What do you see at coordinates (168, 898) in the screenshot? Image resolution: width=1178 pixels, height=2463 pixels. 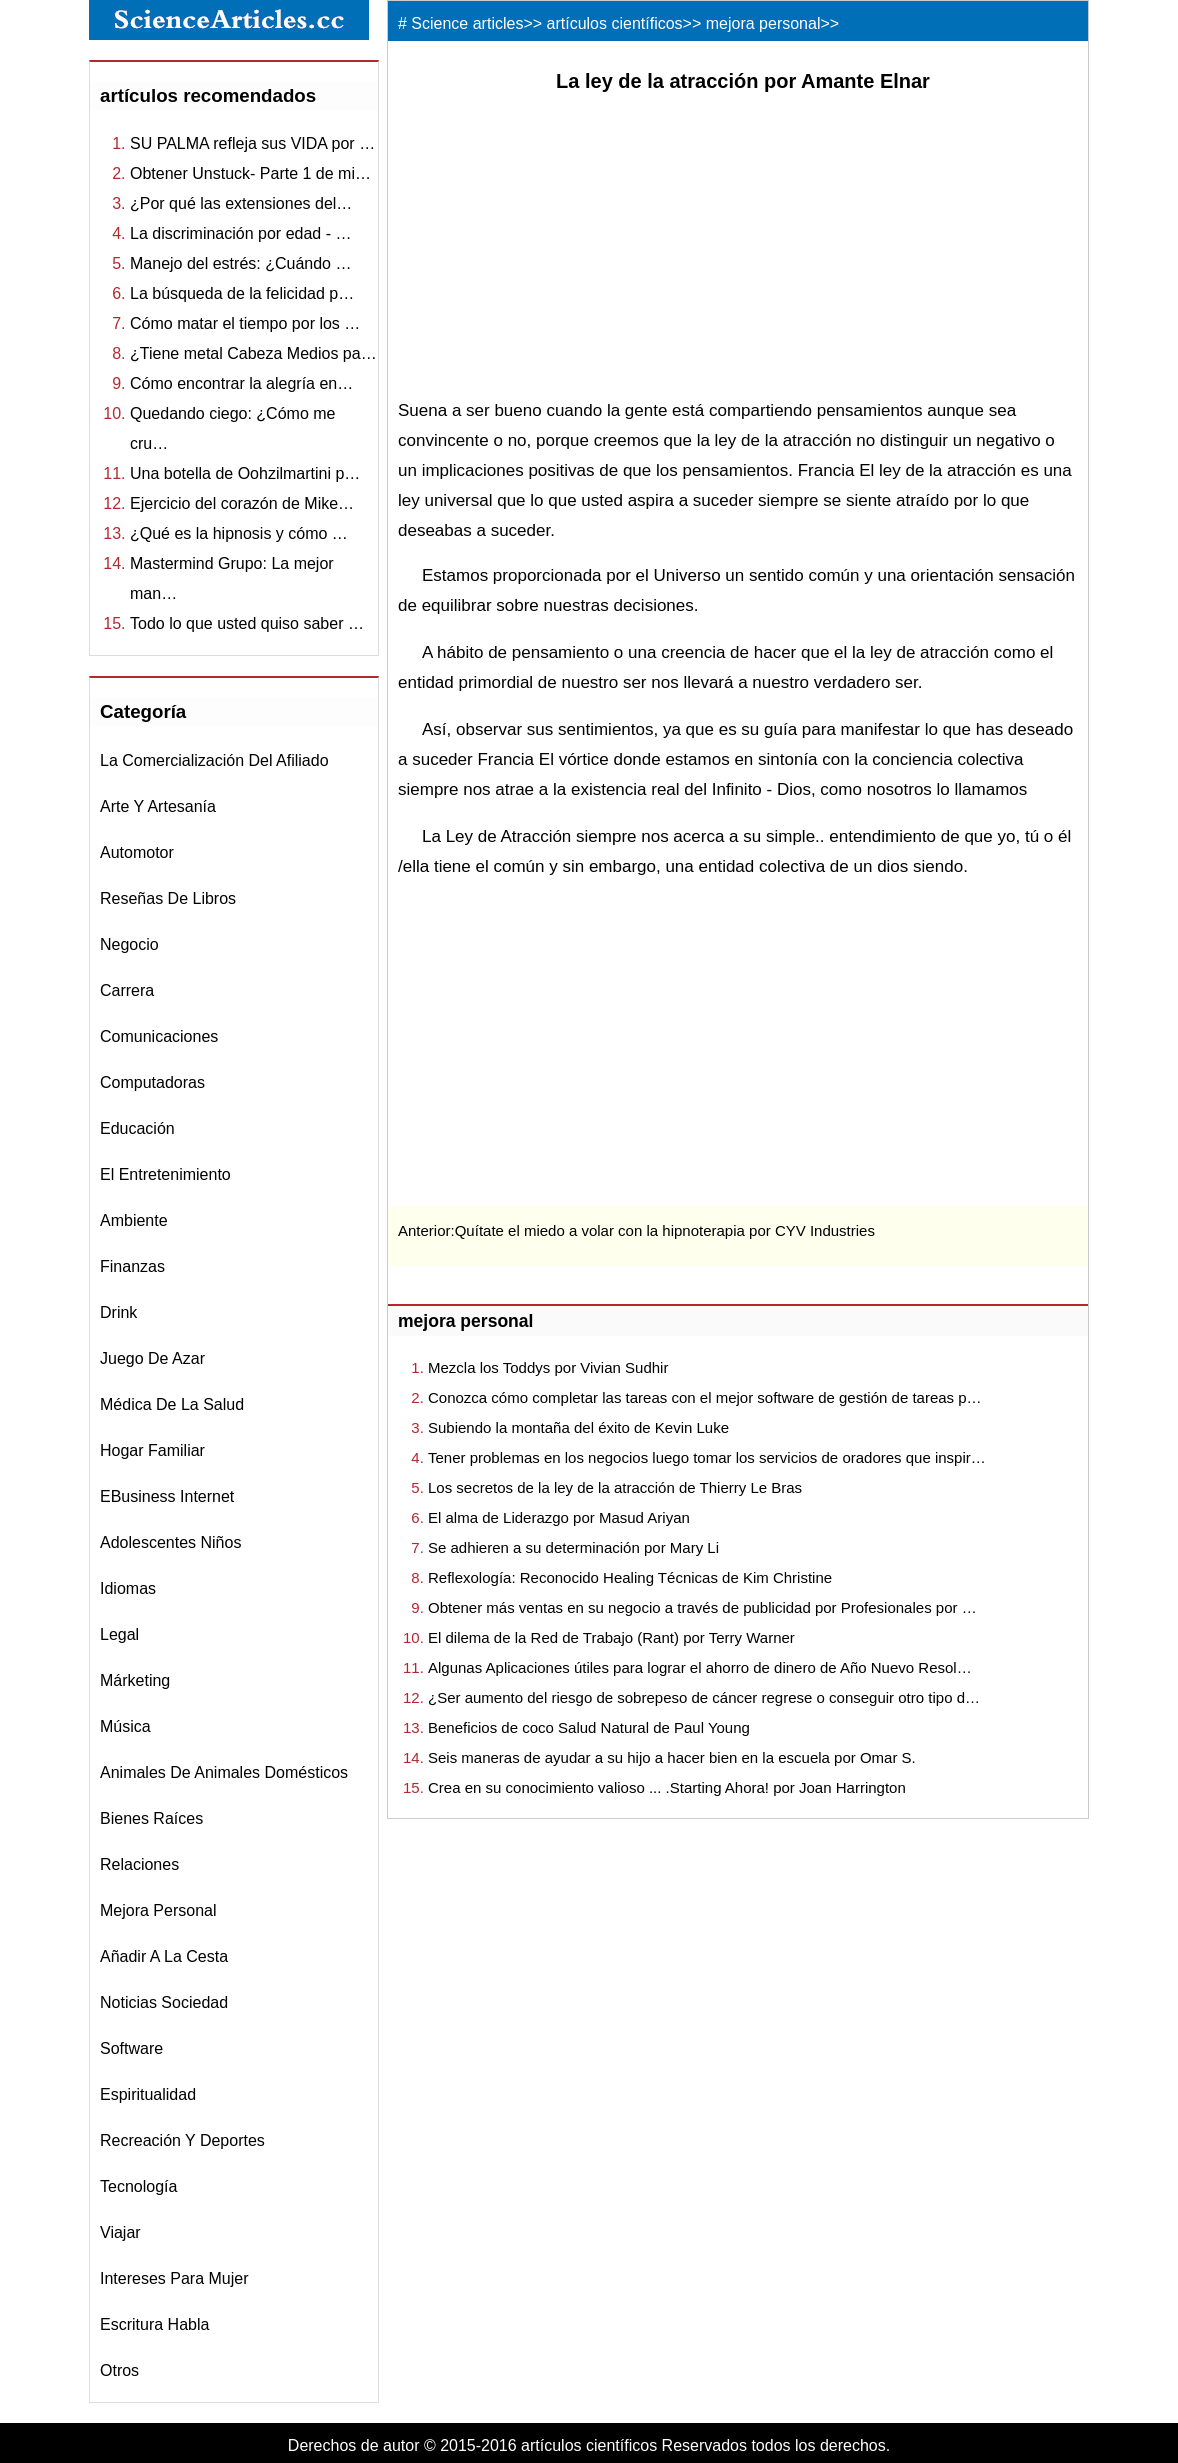 I see `reseñas de libros` at bounding box center [168, 898].